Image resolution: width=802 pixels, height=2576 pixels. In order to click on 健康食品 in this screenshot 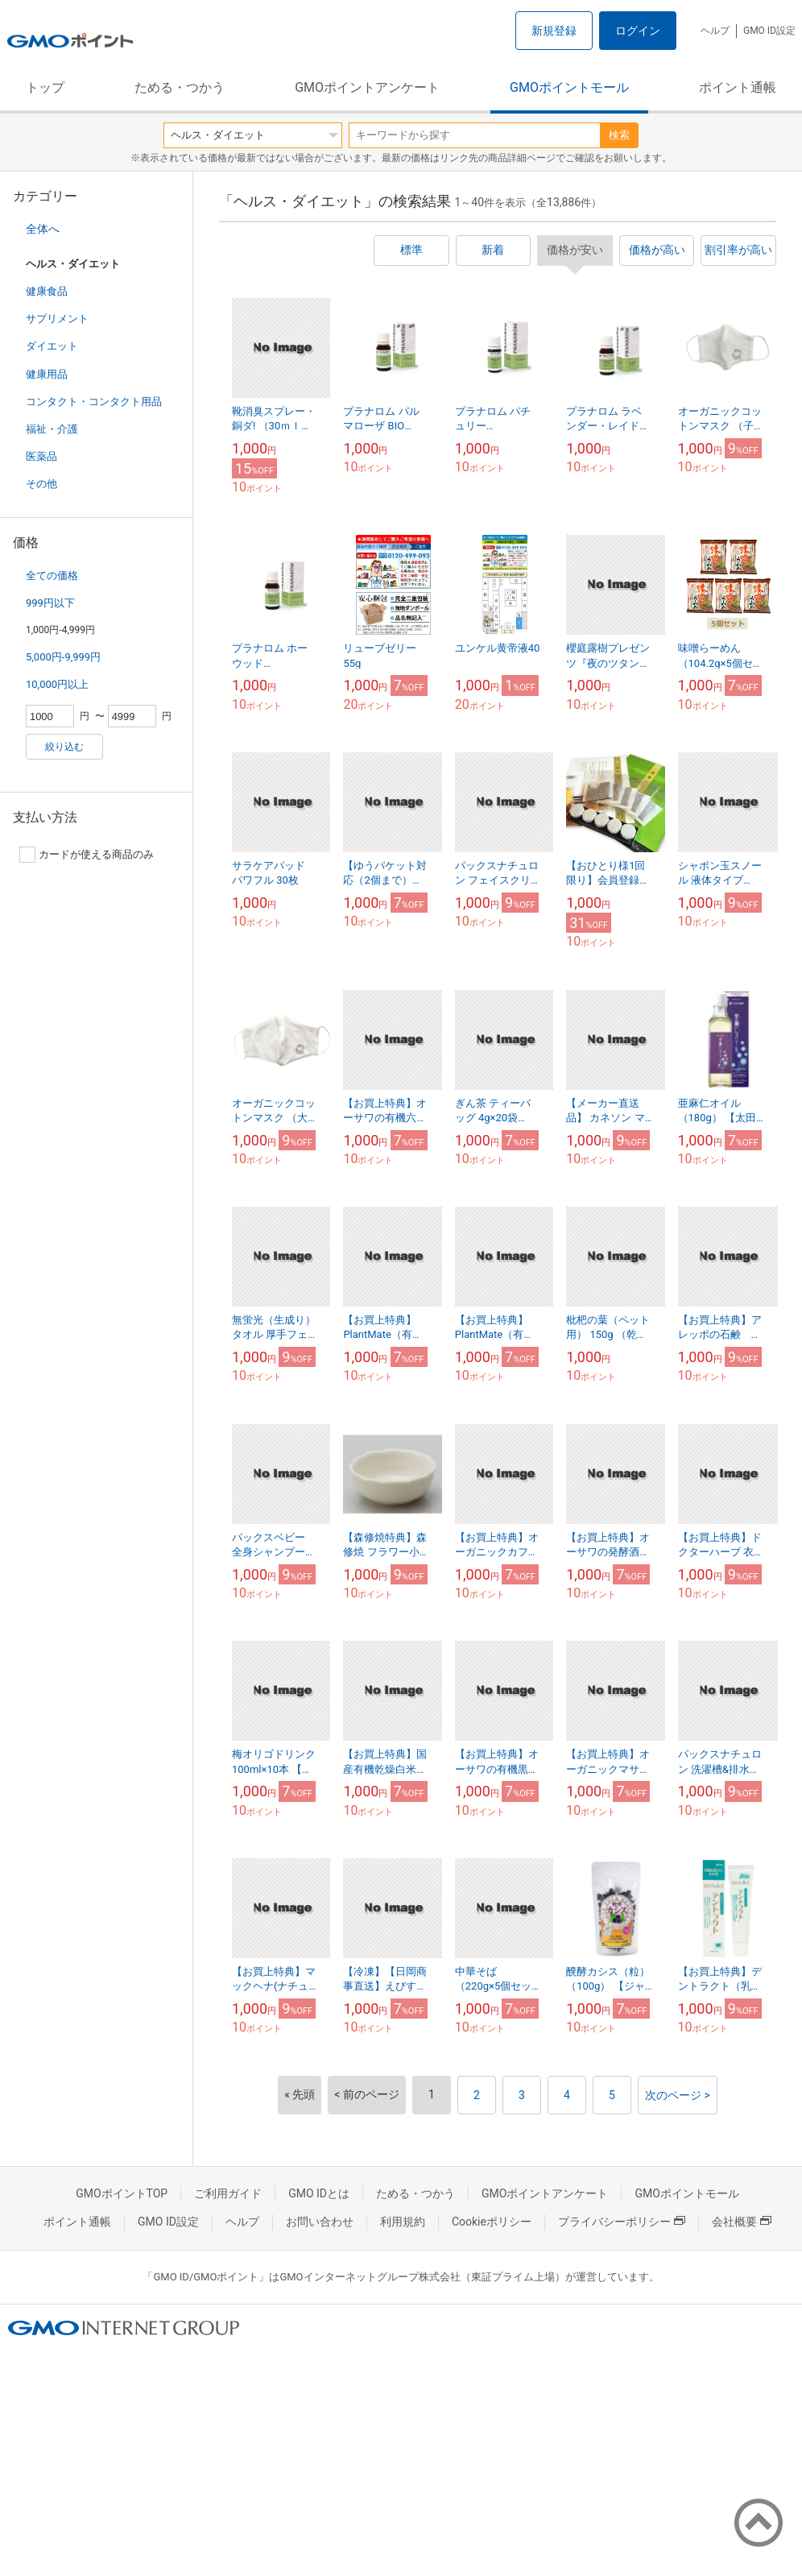, I will do `click(47, 291)`.